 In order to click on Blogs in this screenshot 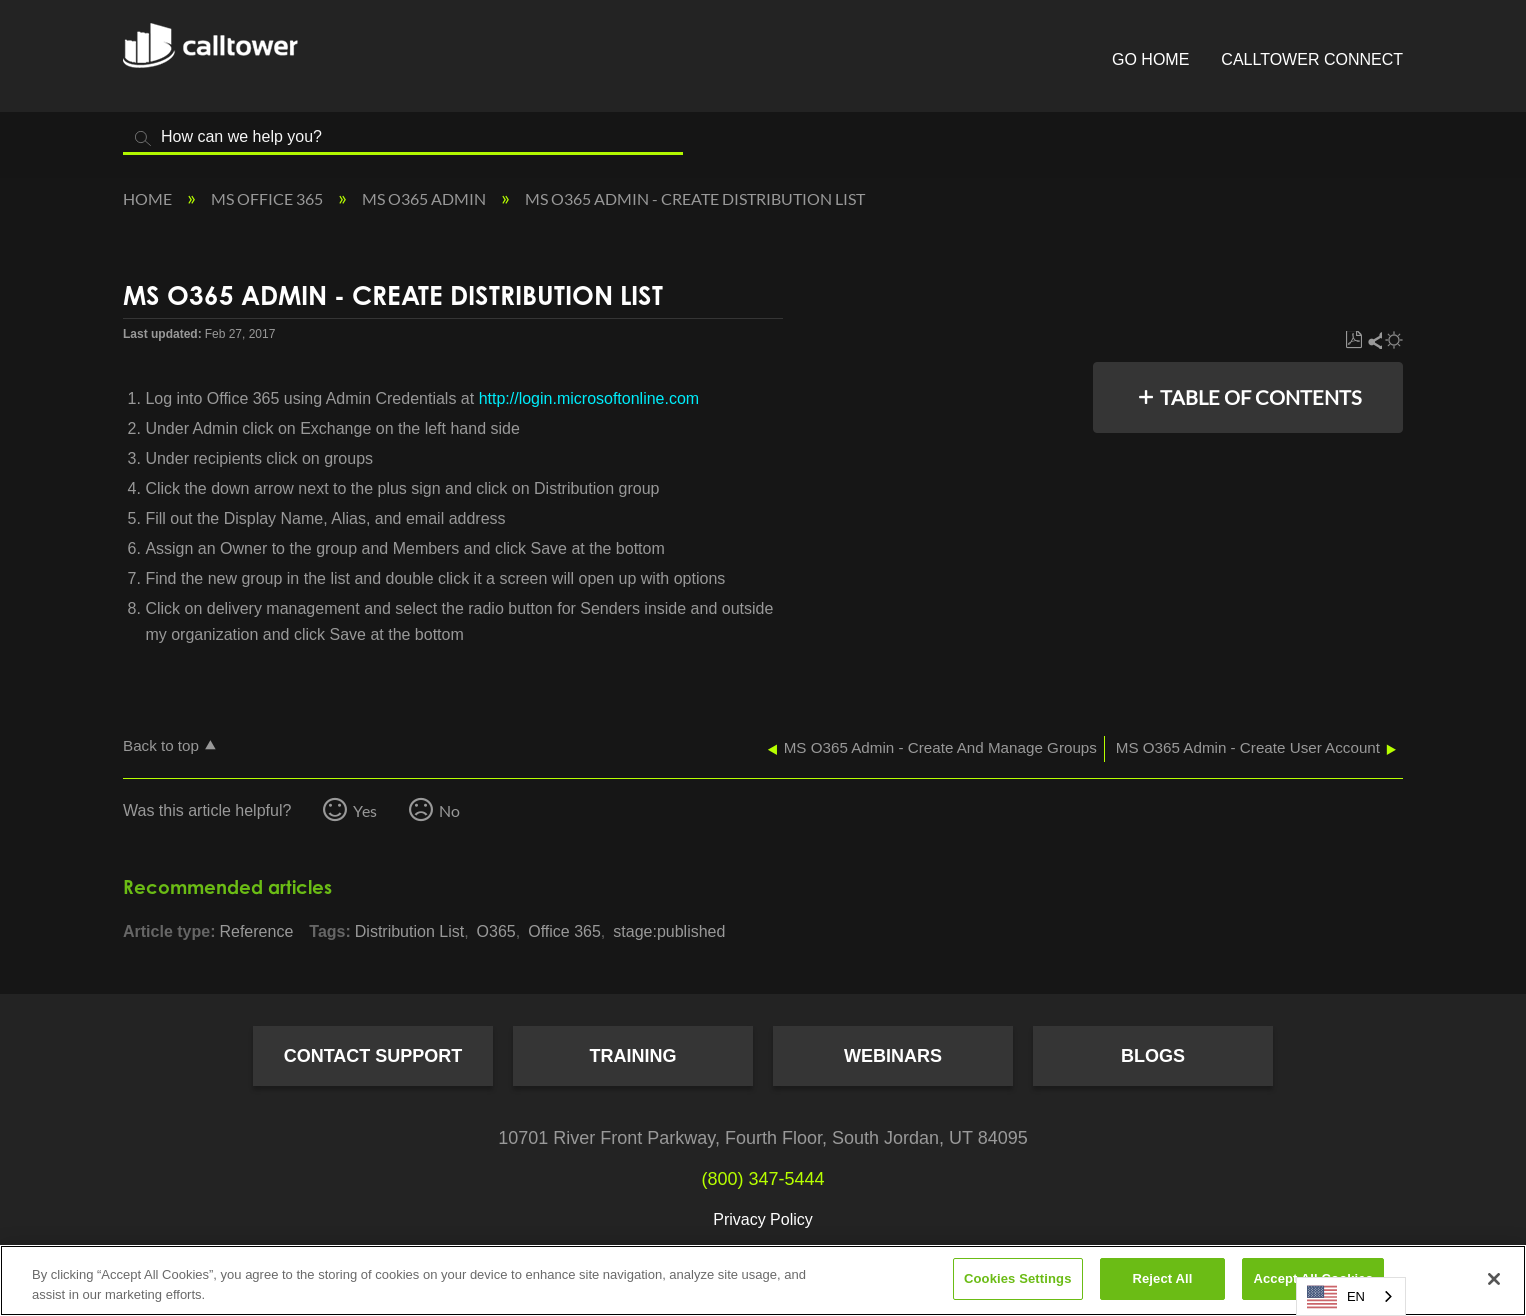, I will do `click(1153, 1056)`.